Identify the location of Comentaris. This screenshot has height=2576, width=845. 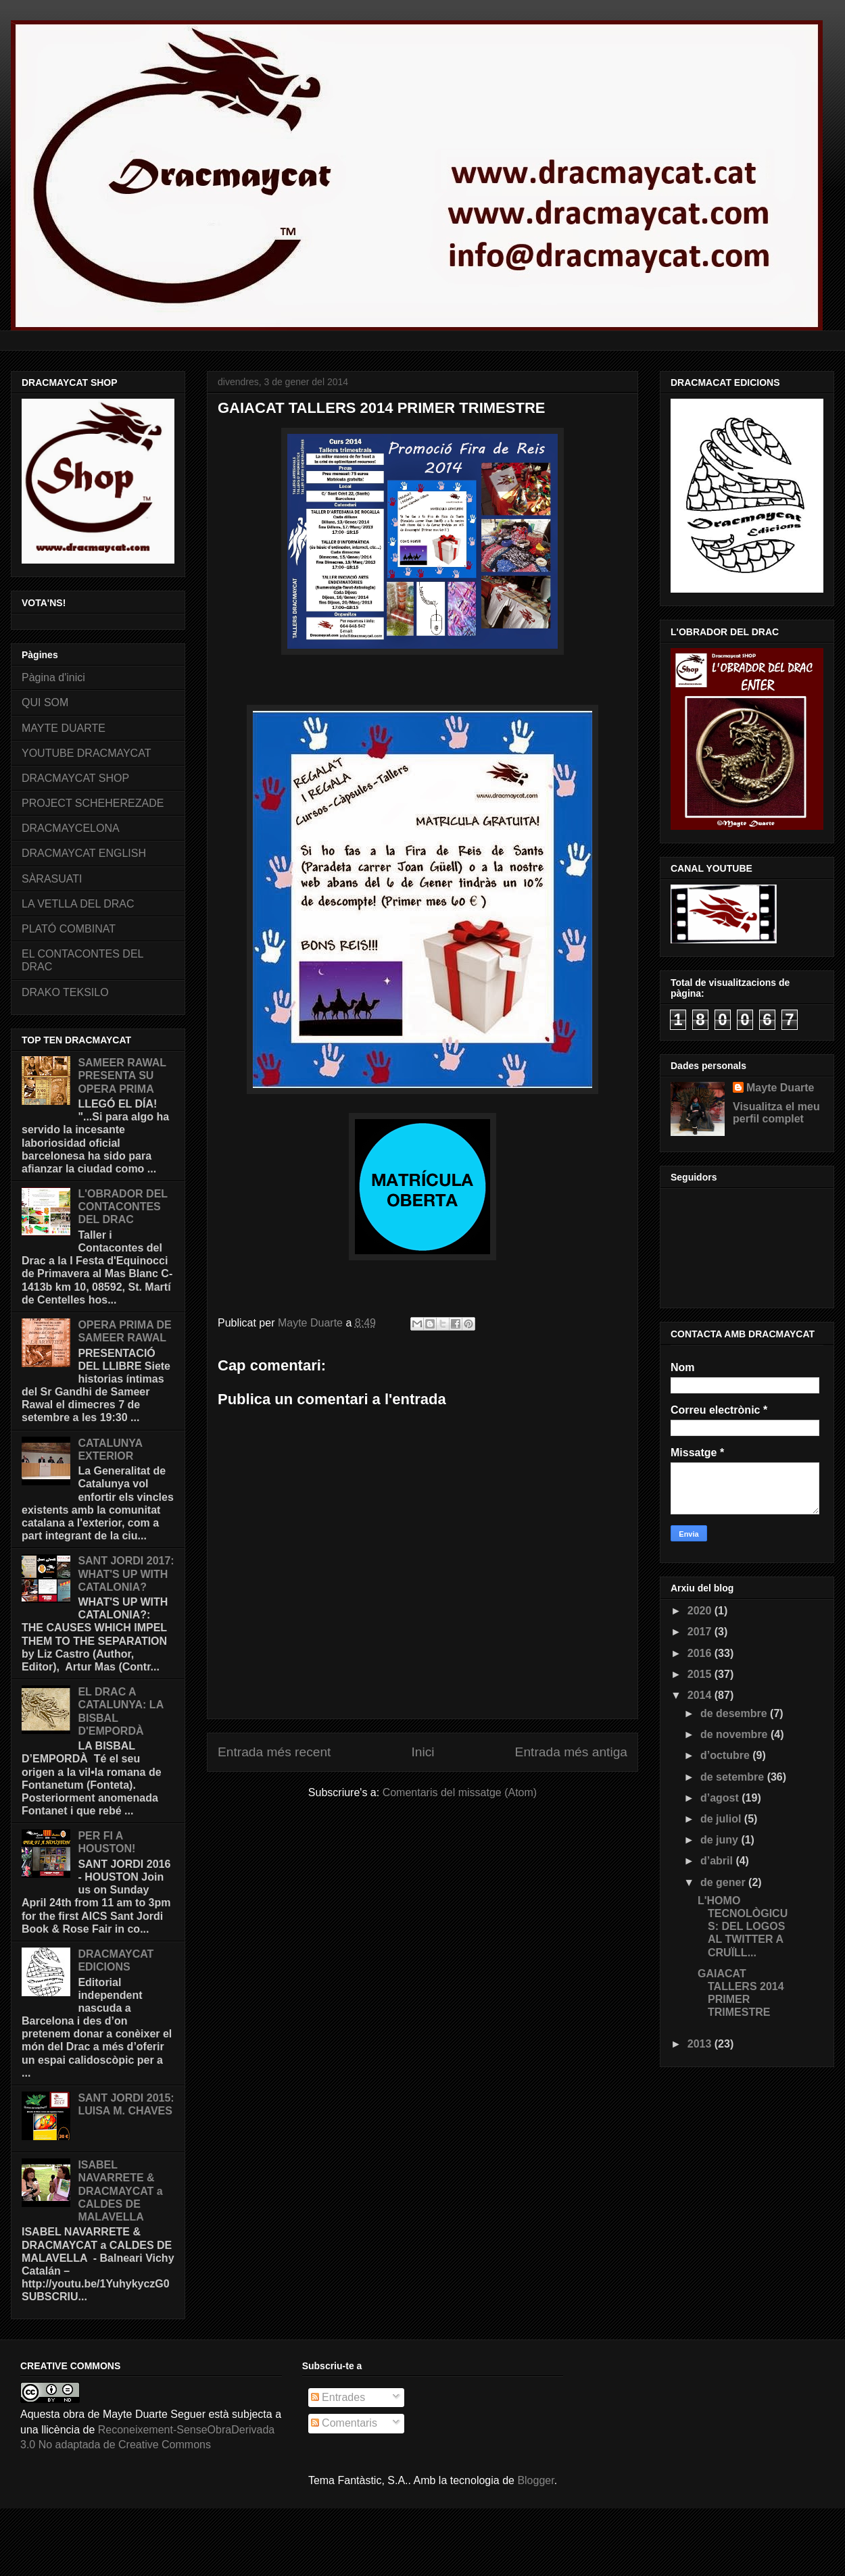
(344, 2423).